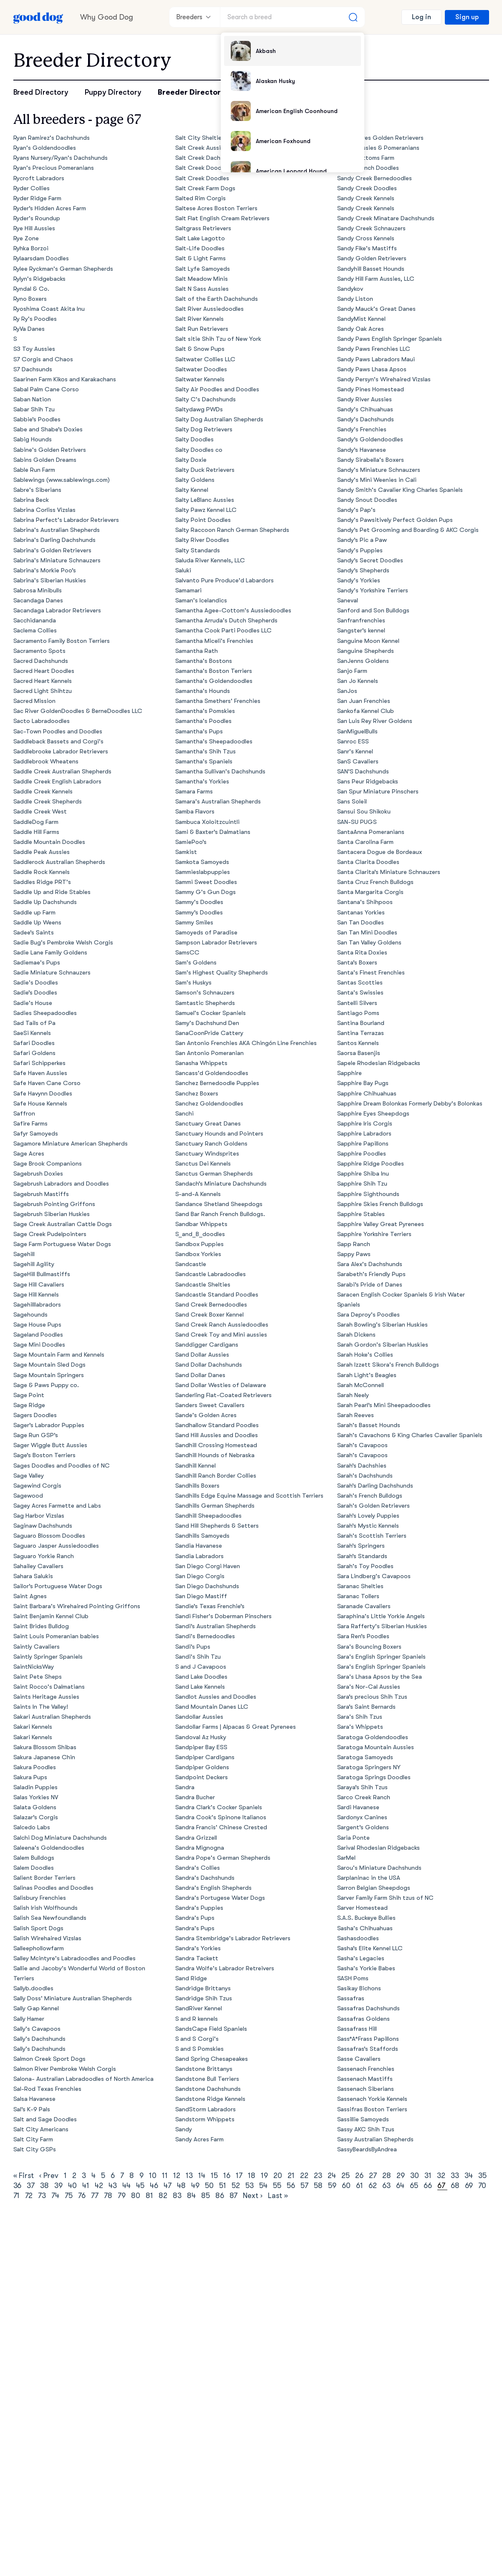 This screenshot has height=2576, width=502. What do you see at coordinates (379, 1867) in the screenshot?
I see `Sarou's Miniature Dachshunds` at bounding box center [379, 1867].